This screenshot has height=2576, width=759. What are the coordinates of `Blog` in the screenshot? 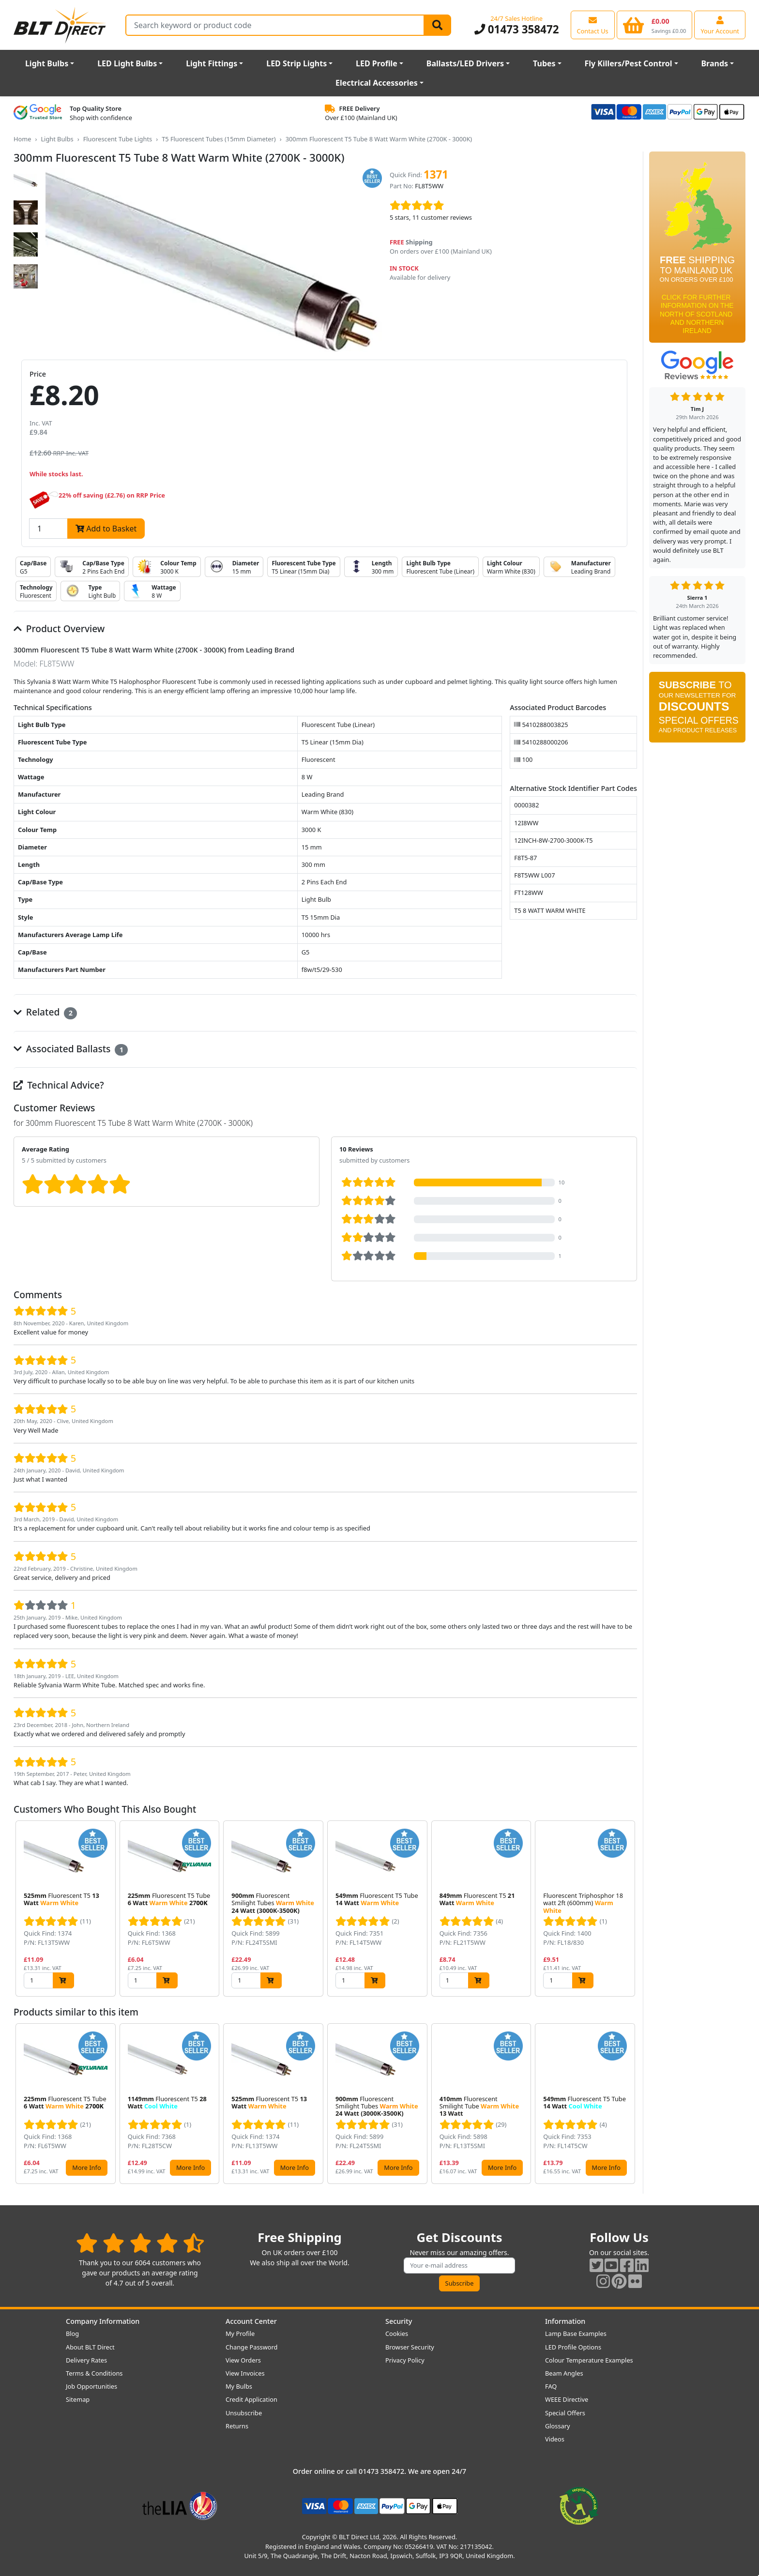 It's located at (72, 2333).